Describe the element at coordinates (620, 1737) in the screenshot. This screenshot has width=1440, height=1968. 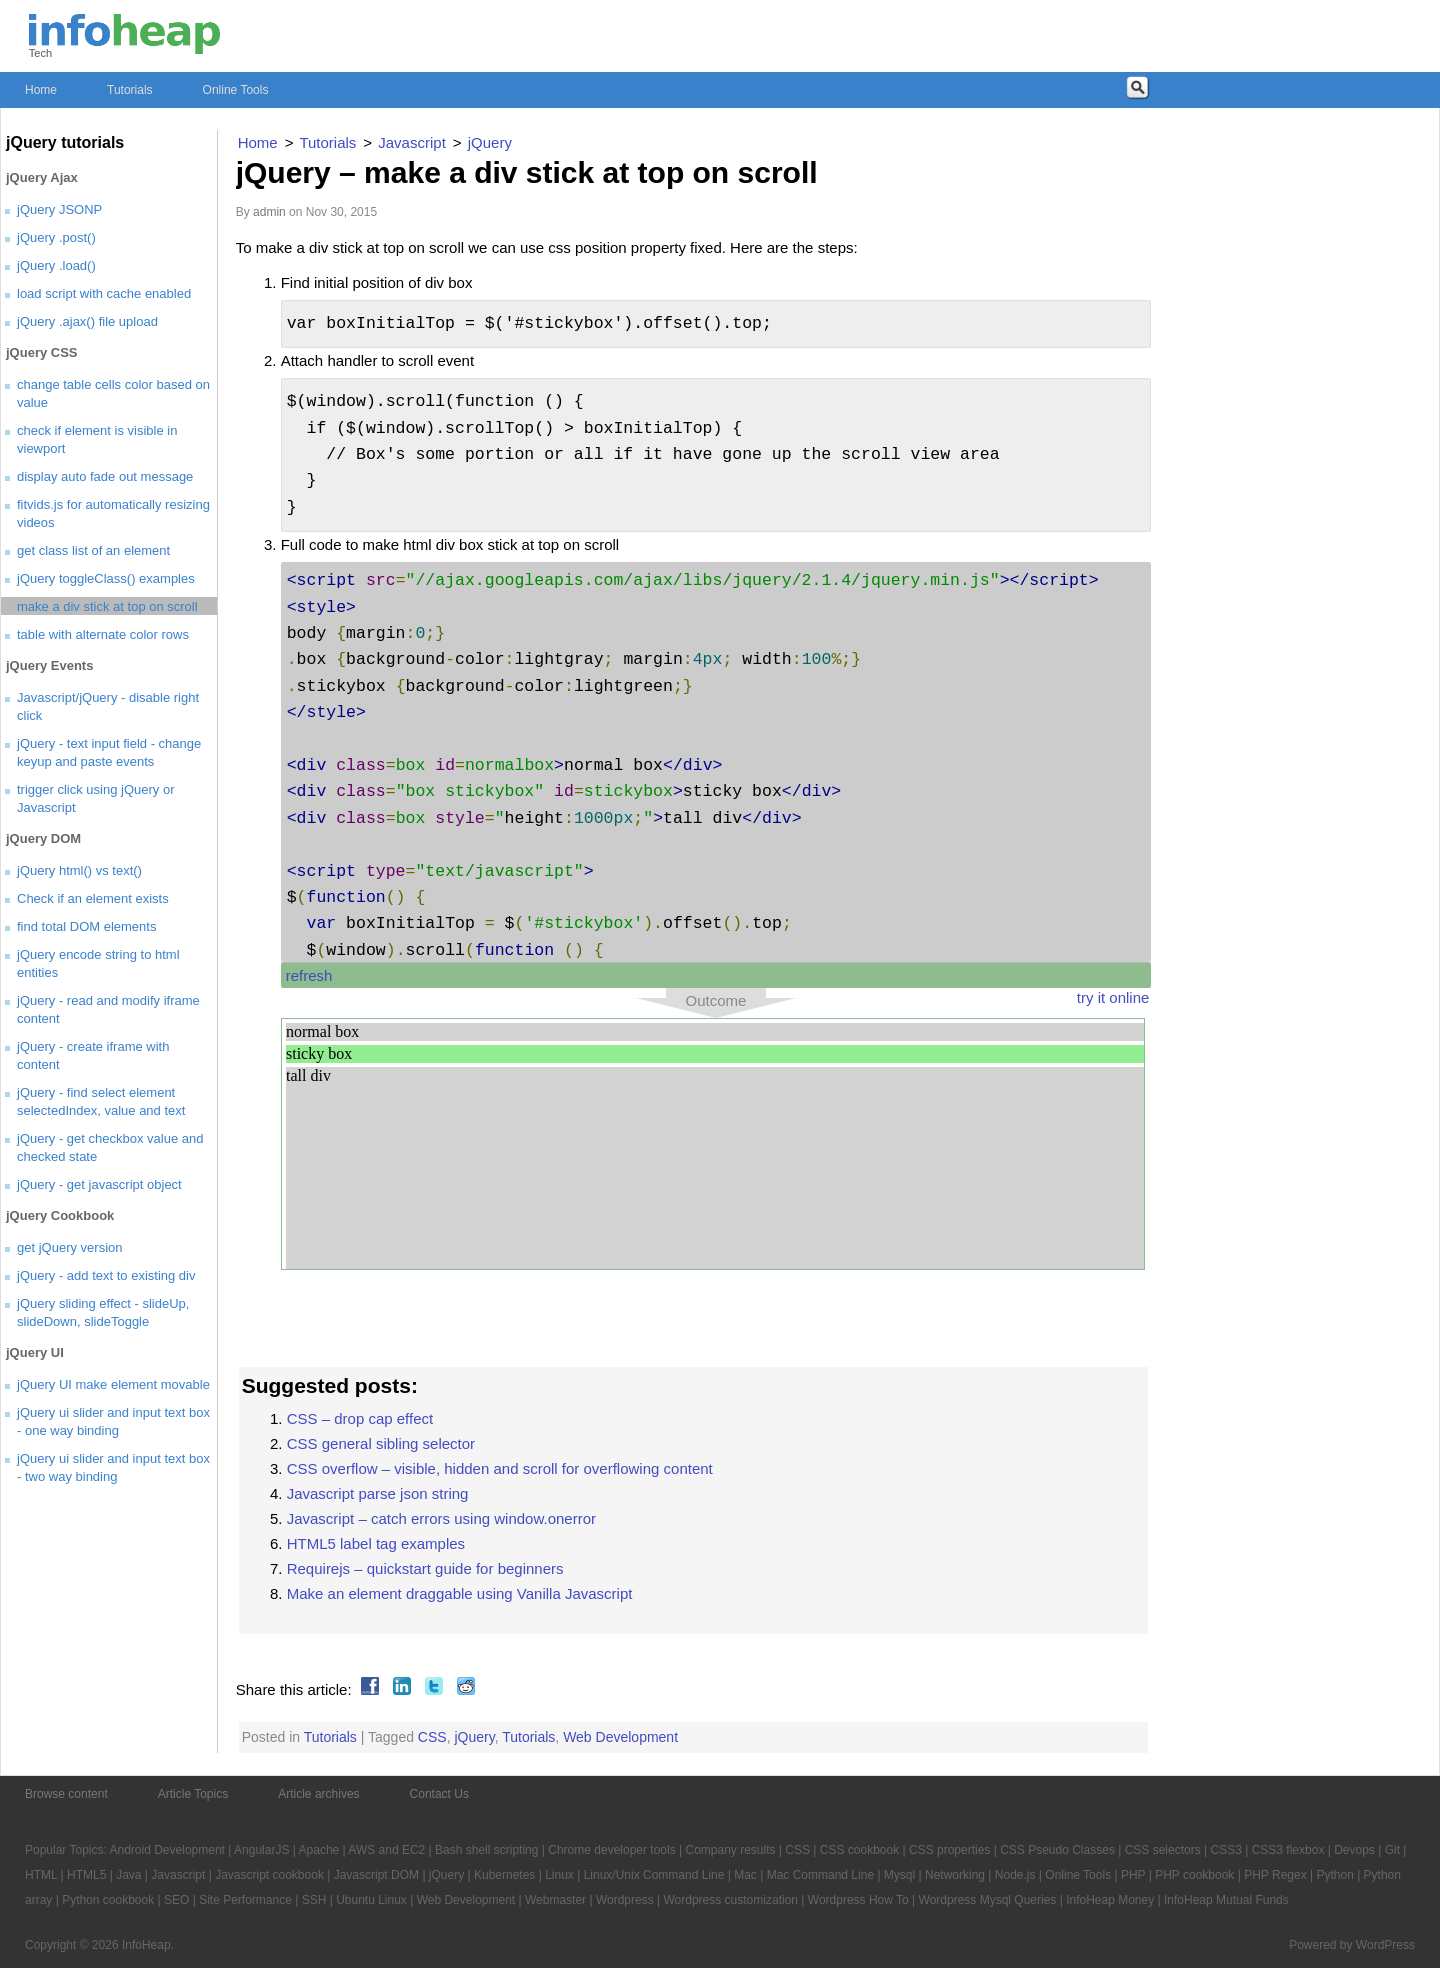
I see `Web Development` at that location.